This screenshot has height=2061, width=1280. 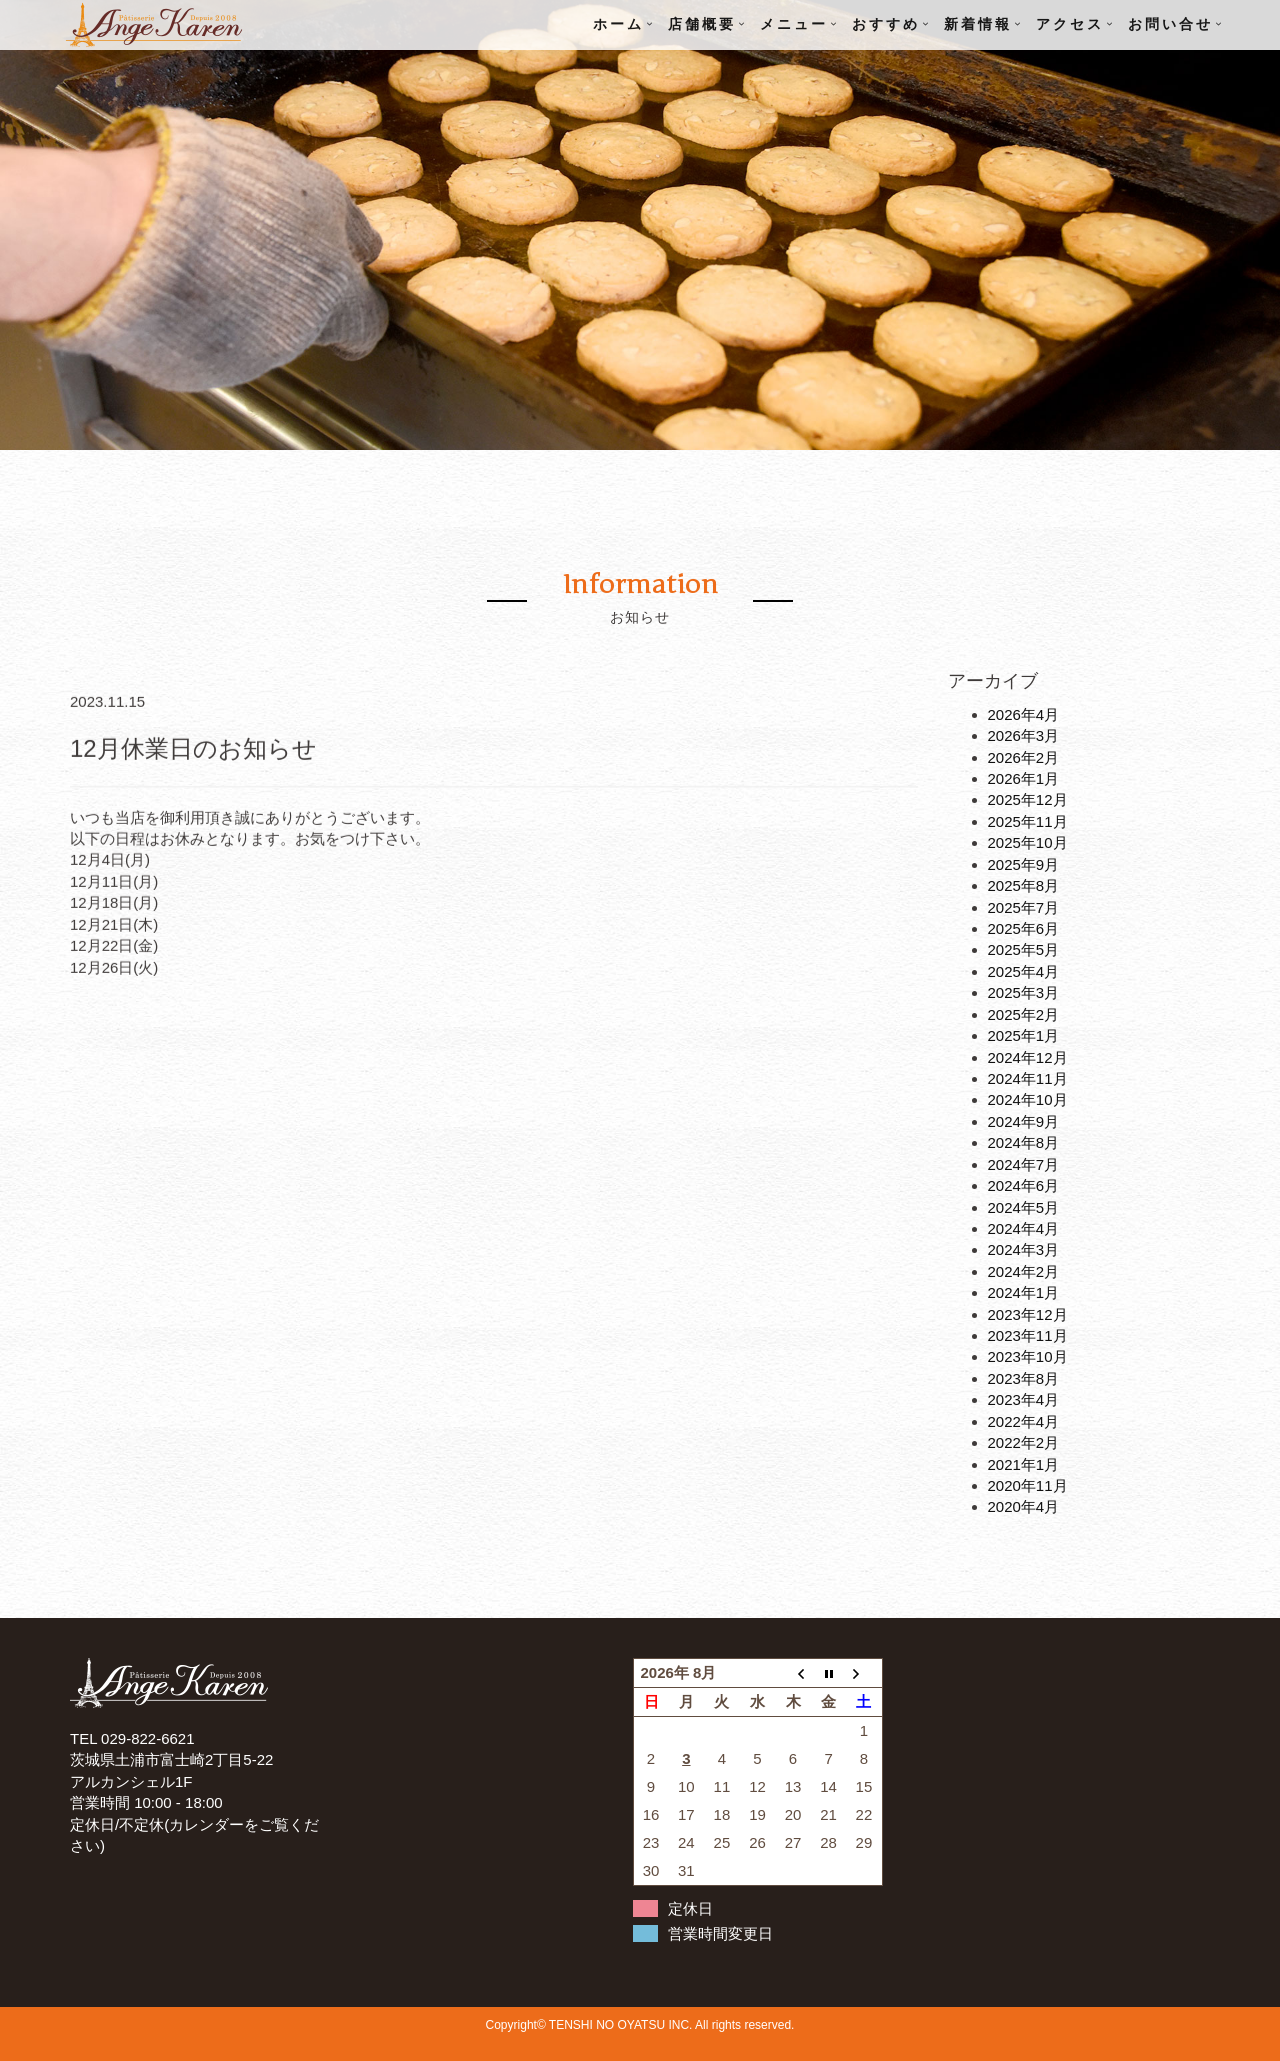 What do you see at coordinates (1024, 971) in the screenshot?
I see `2025年4月` at bounding box center [1024, 971].